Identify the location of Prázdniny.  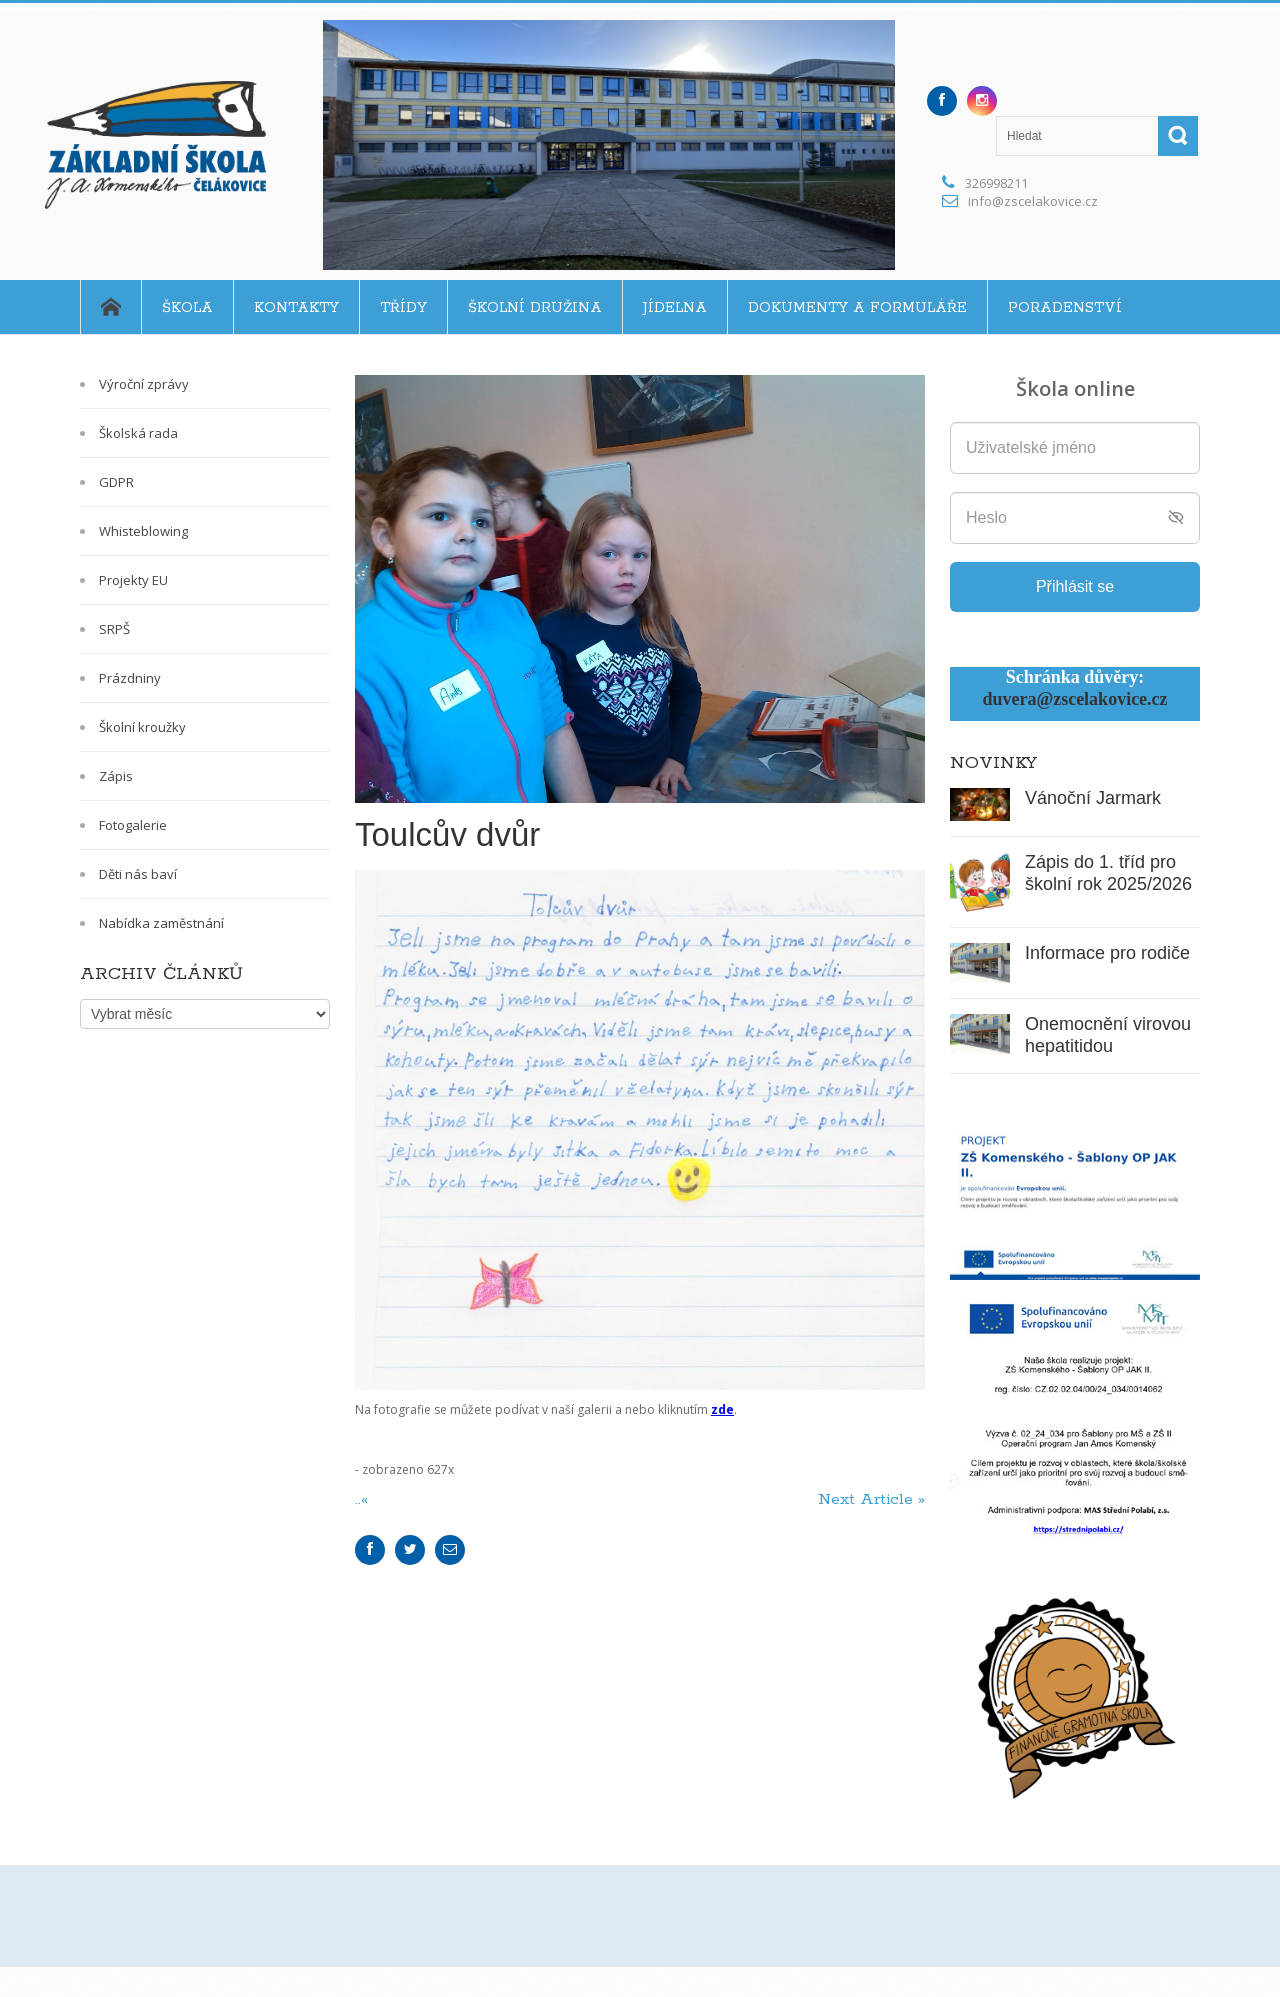
(130, 678).